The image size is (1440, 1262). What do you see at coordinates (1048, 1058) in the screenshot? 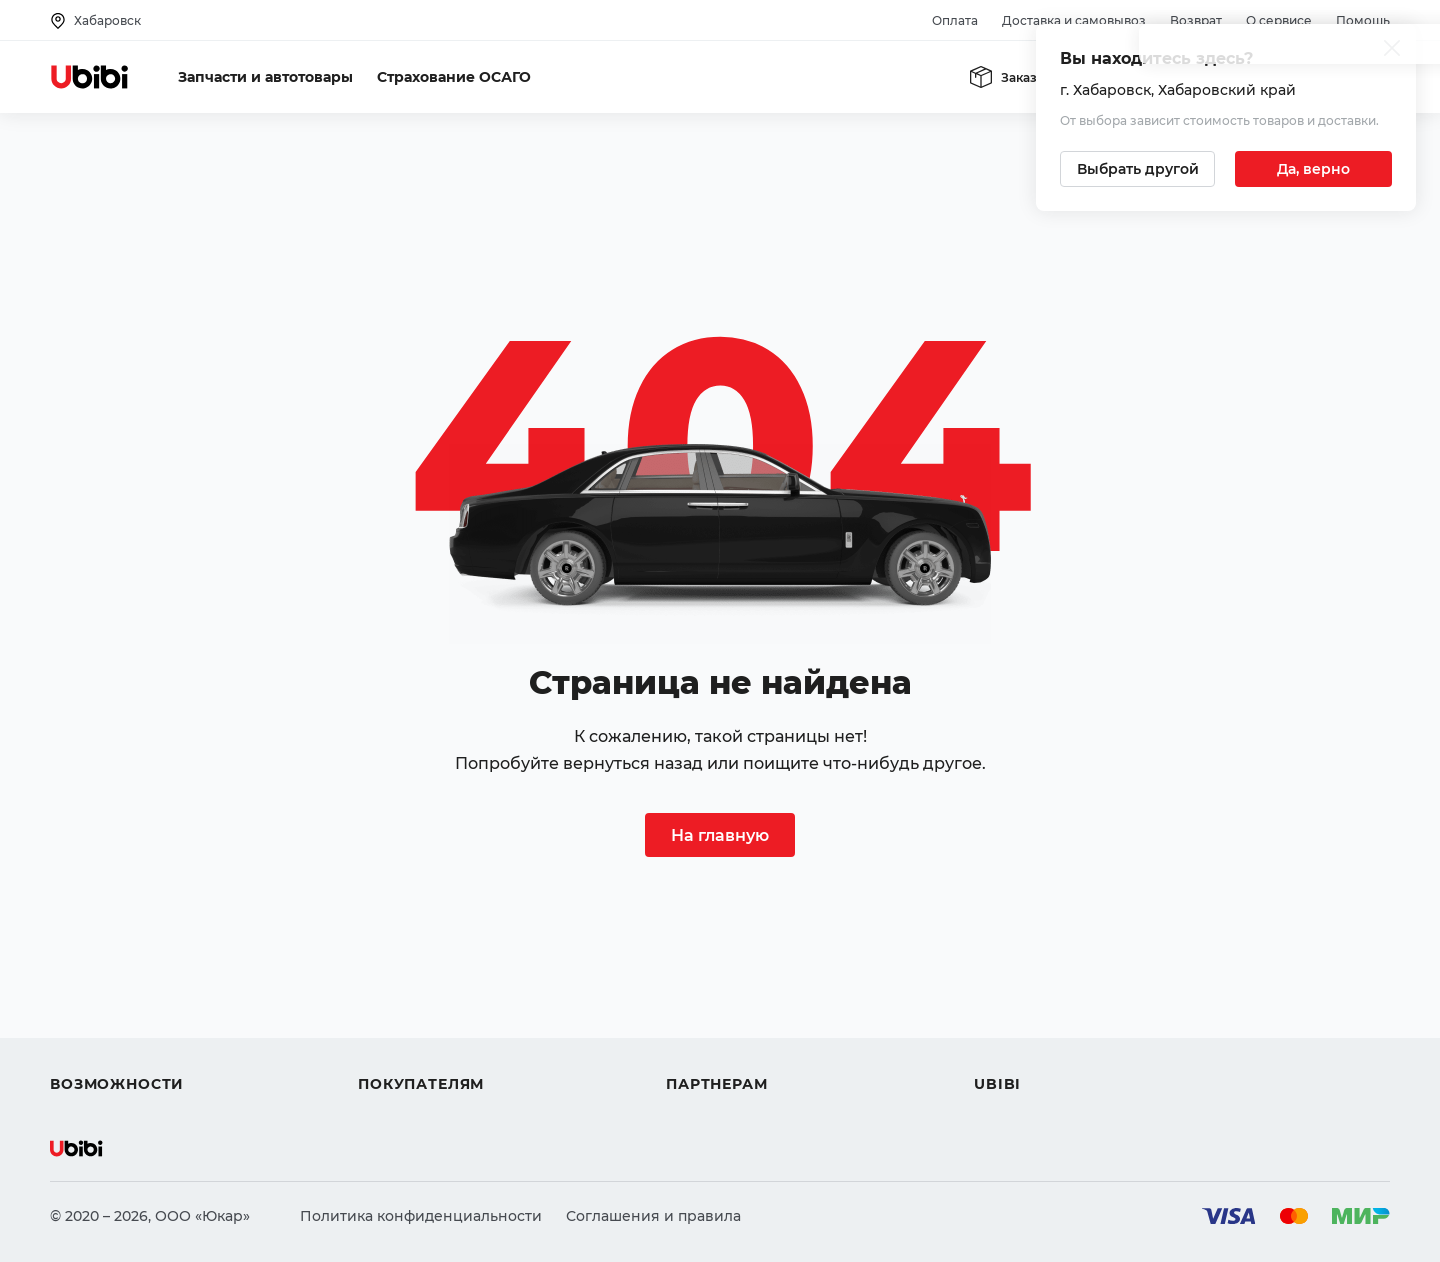
I see `Упоминания в СМИ` at bounding box center [1048, 1058].